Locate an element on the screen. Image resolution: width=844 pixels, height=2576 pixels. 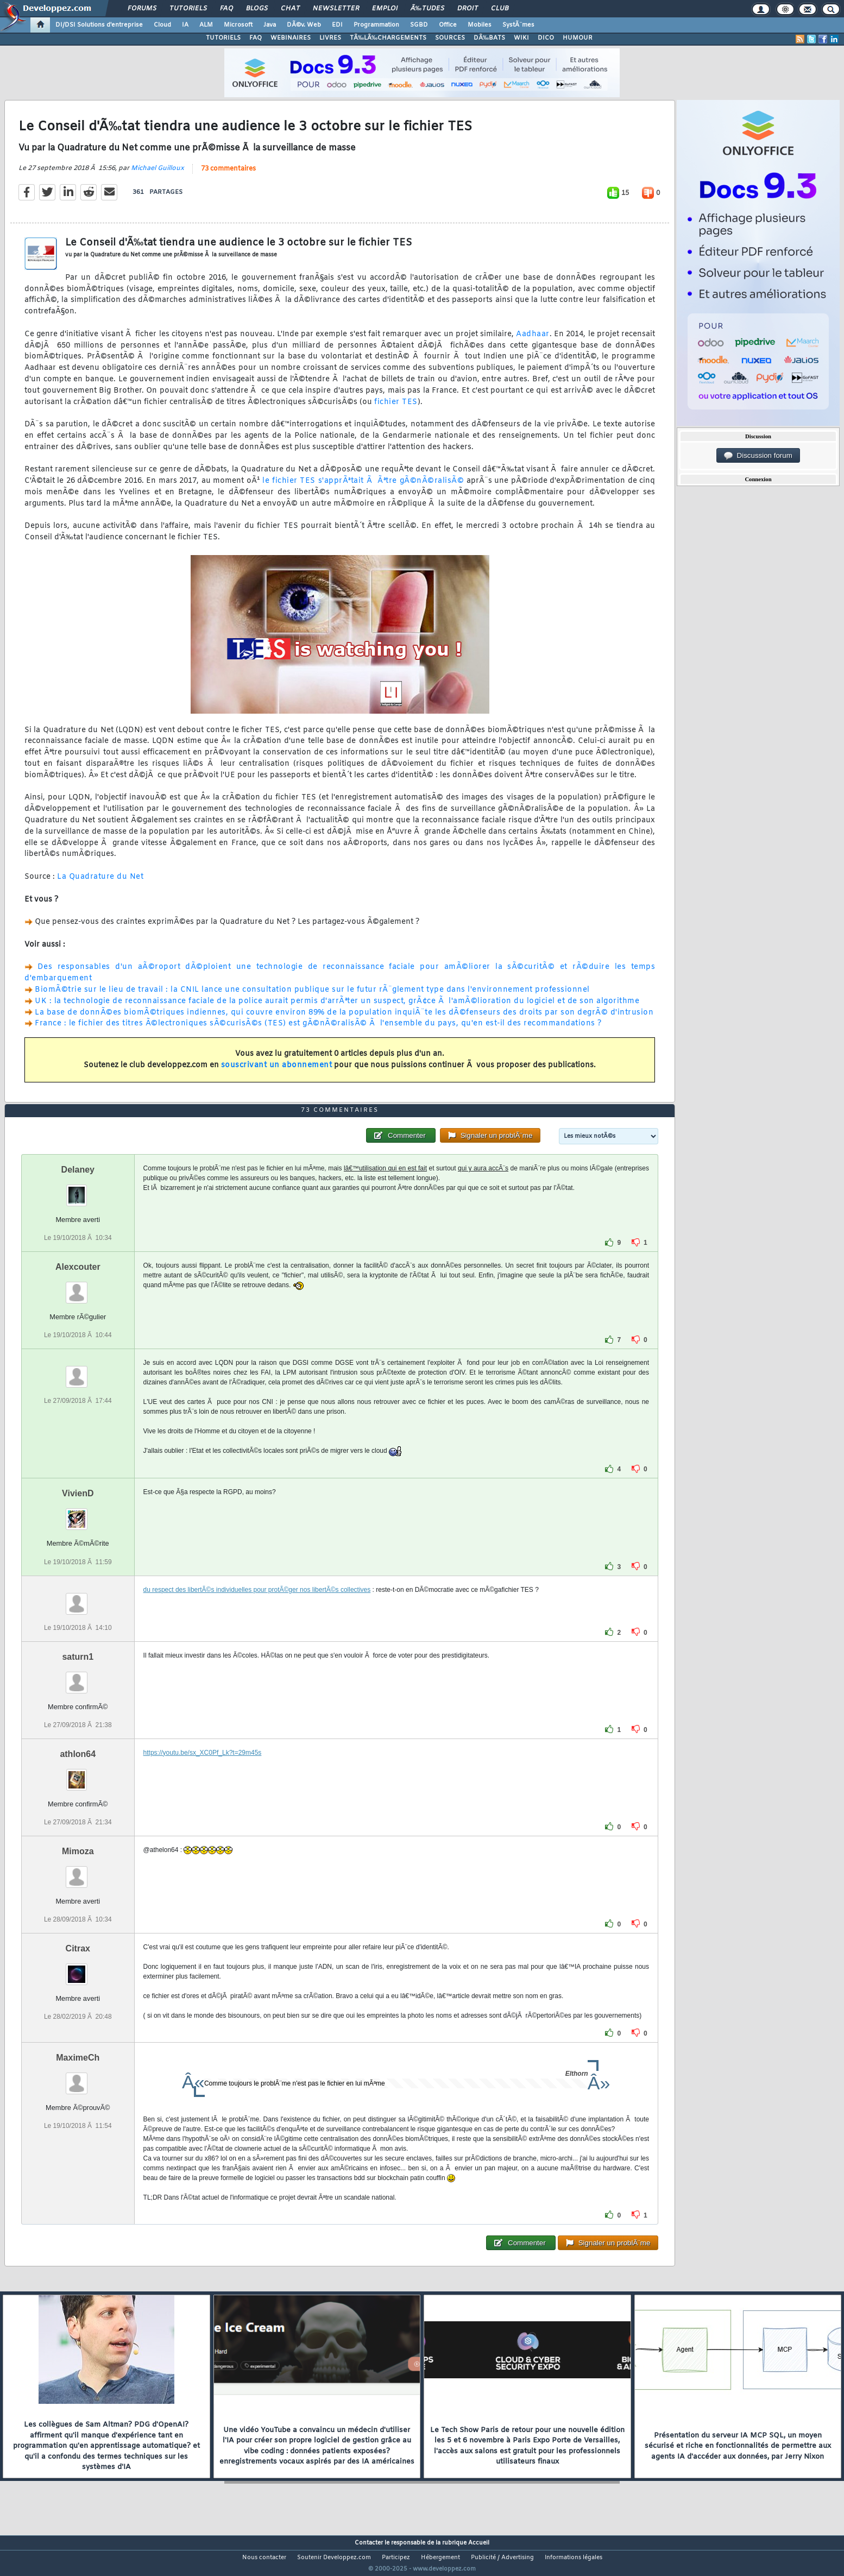
Mimoza is located at coordinates (78, 1871).